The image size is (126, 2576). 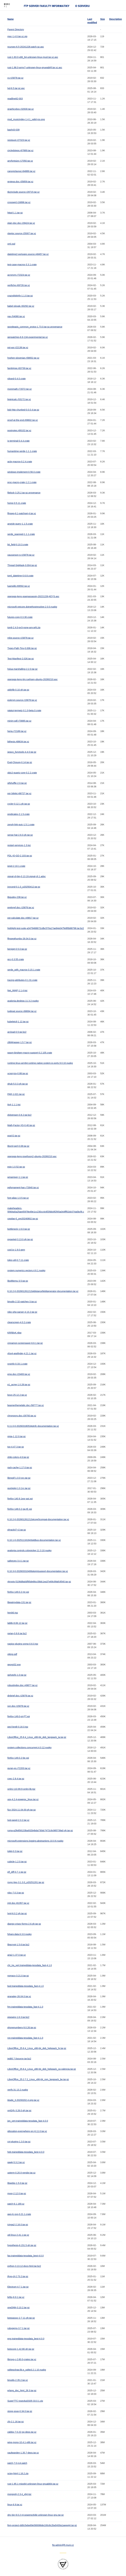 What do you see at coordinates (23, 969) in the screenshot?
I see `serde_with_macros-3.15.1.crate` at bounding box center [23, 969].